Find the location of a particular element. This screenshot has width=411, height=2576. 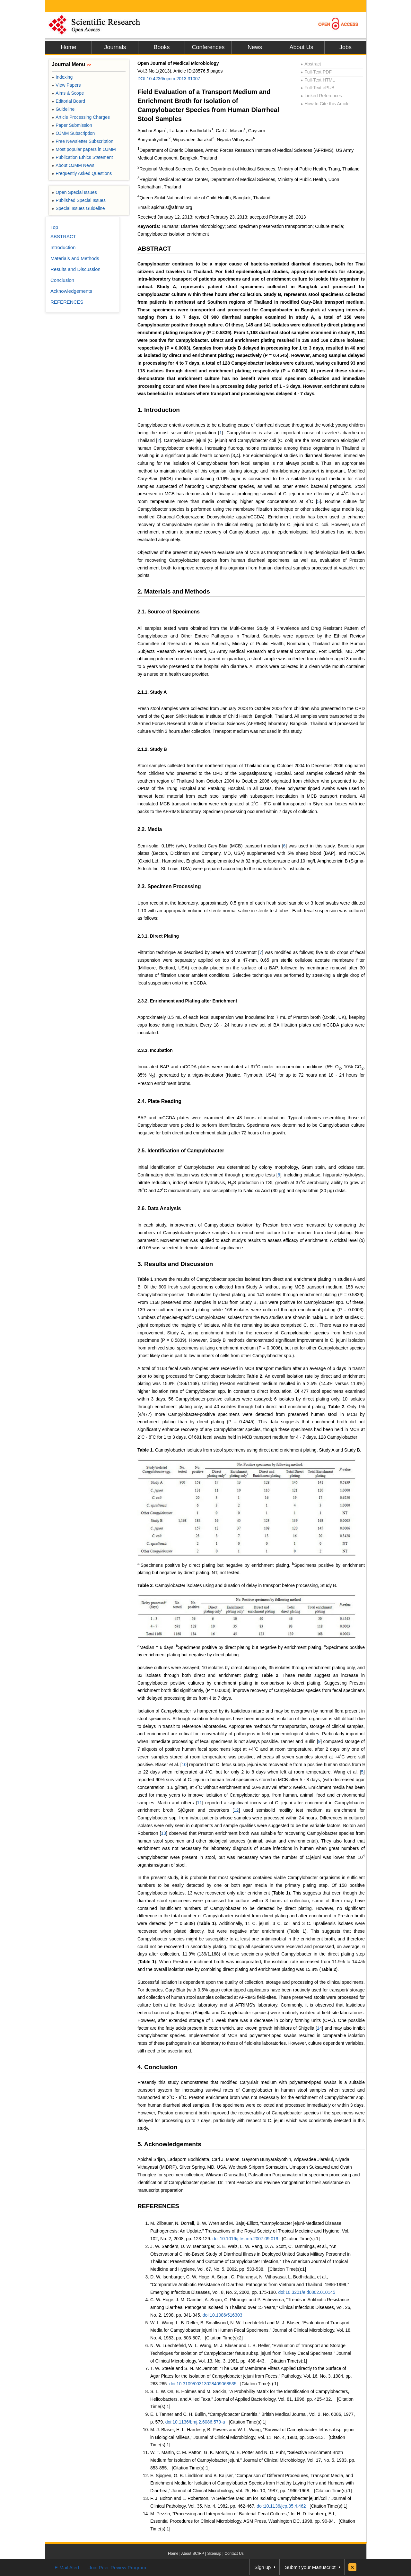

DOI:10.4236/ojmm.2013.31007 is located at coordinates (168, 78).